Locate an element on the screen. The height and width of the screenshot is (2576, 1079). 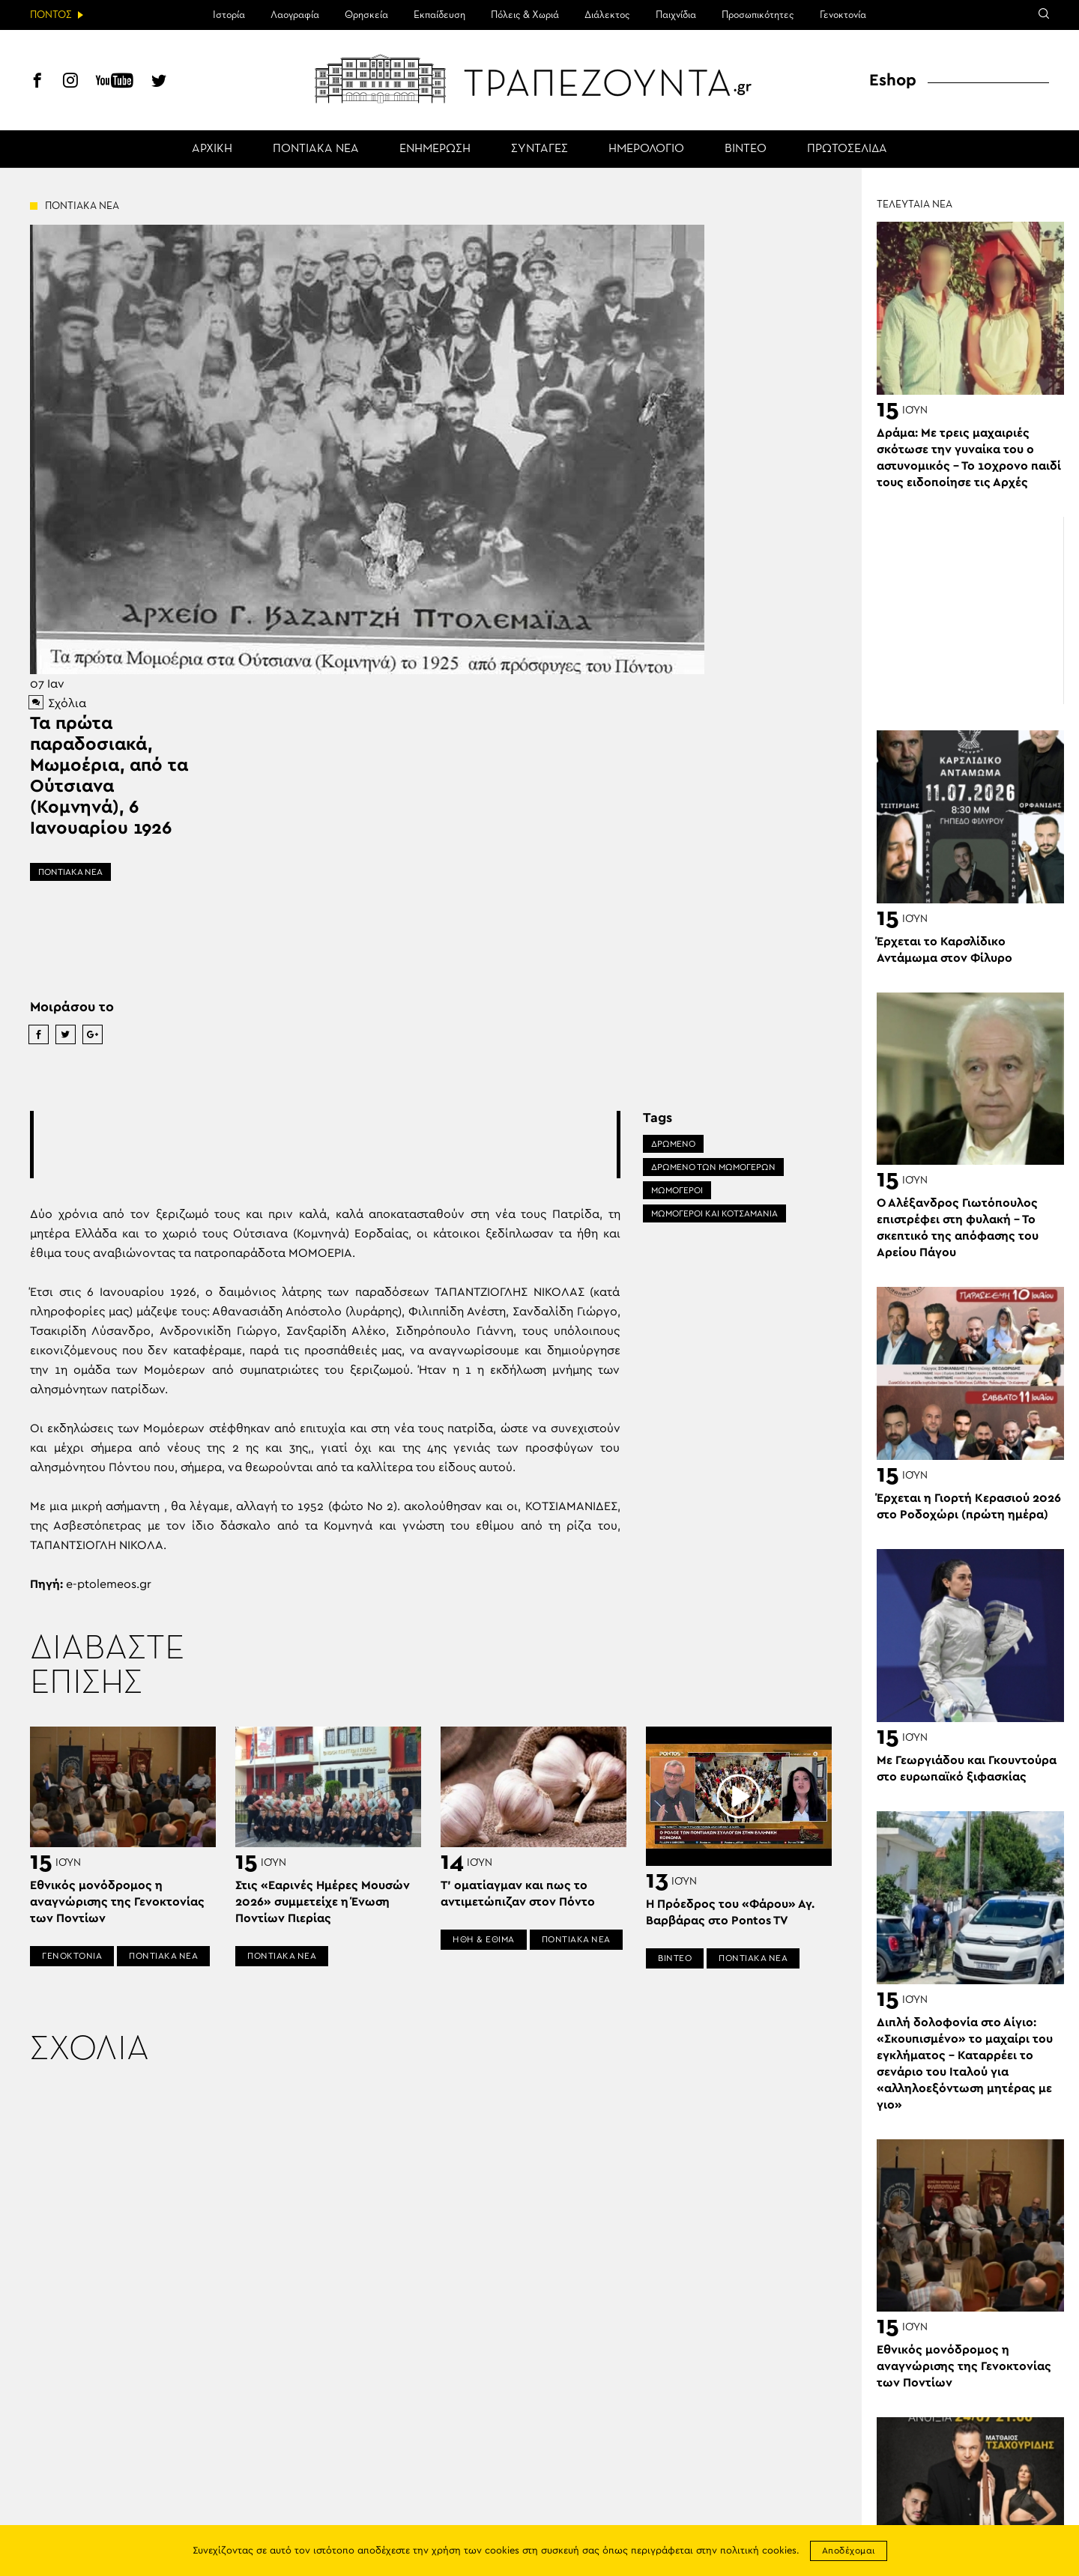
ΗΘΗ & ΕΘΙΜΑ is located at coordinates (484, 1939).